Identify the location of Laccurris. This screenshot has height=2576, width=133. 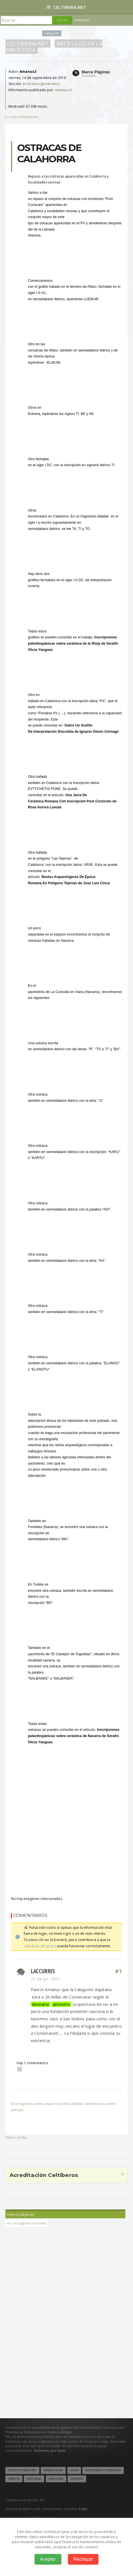
(43, 1971).